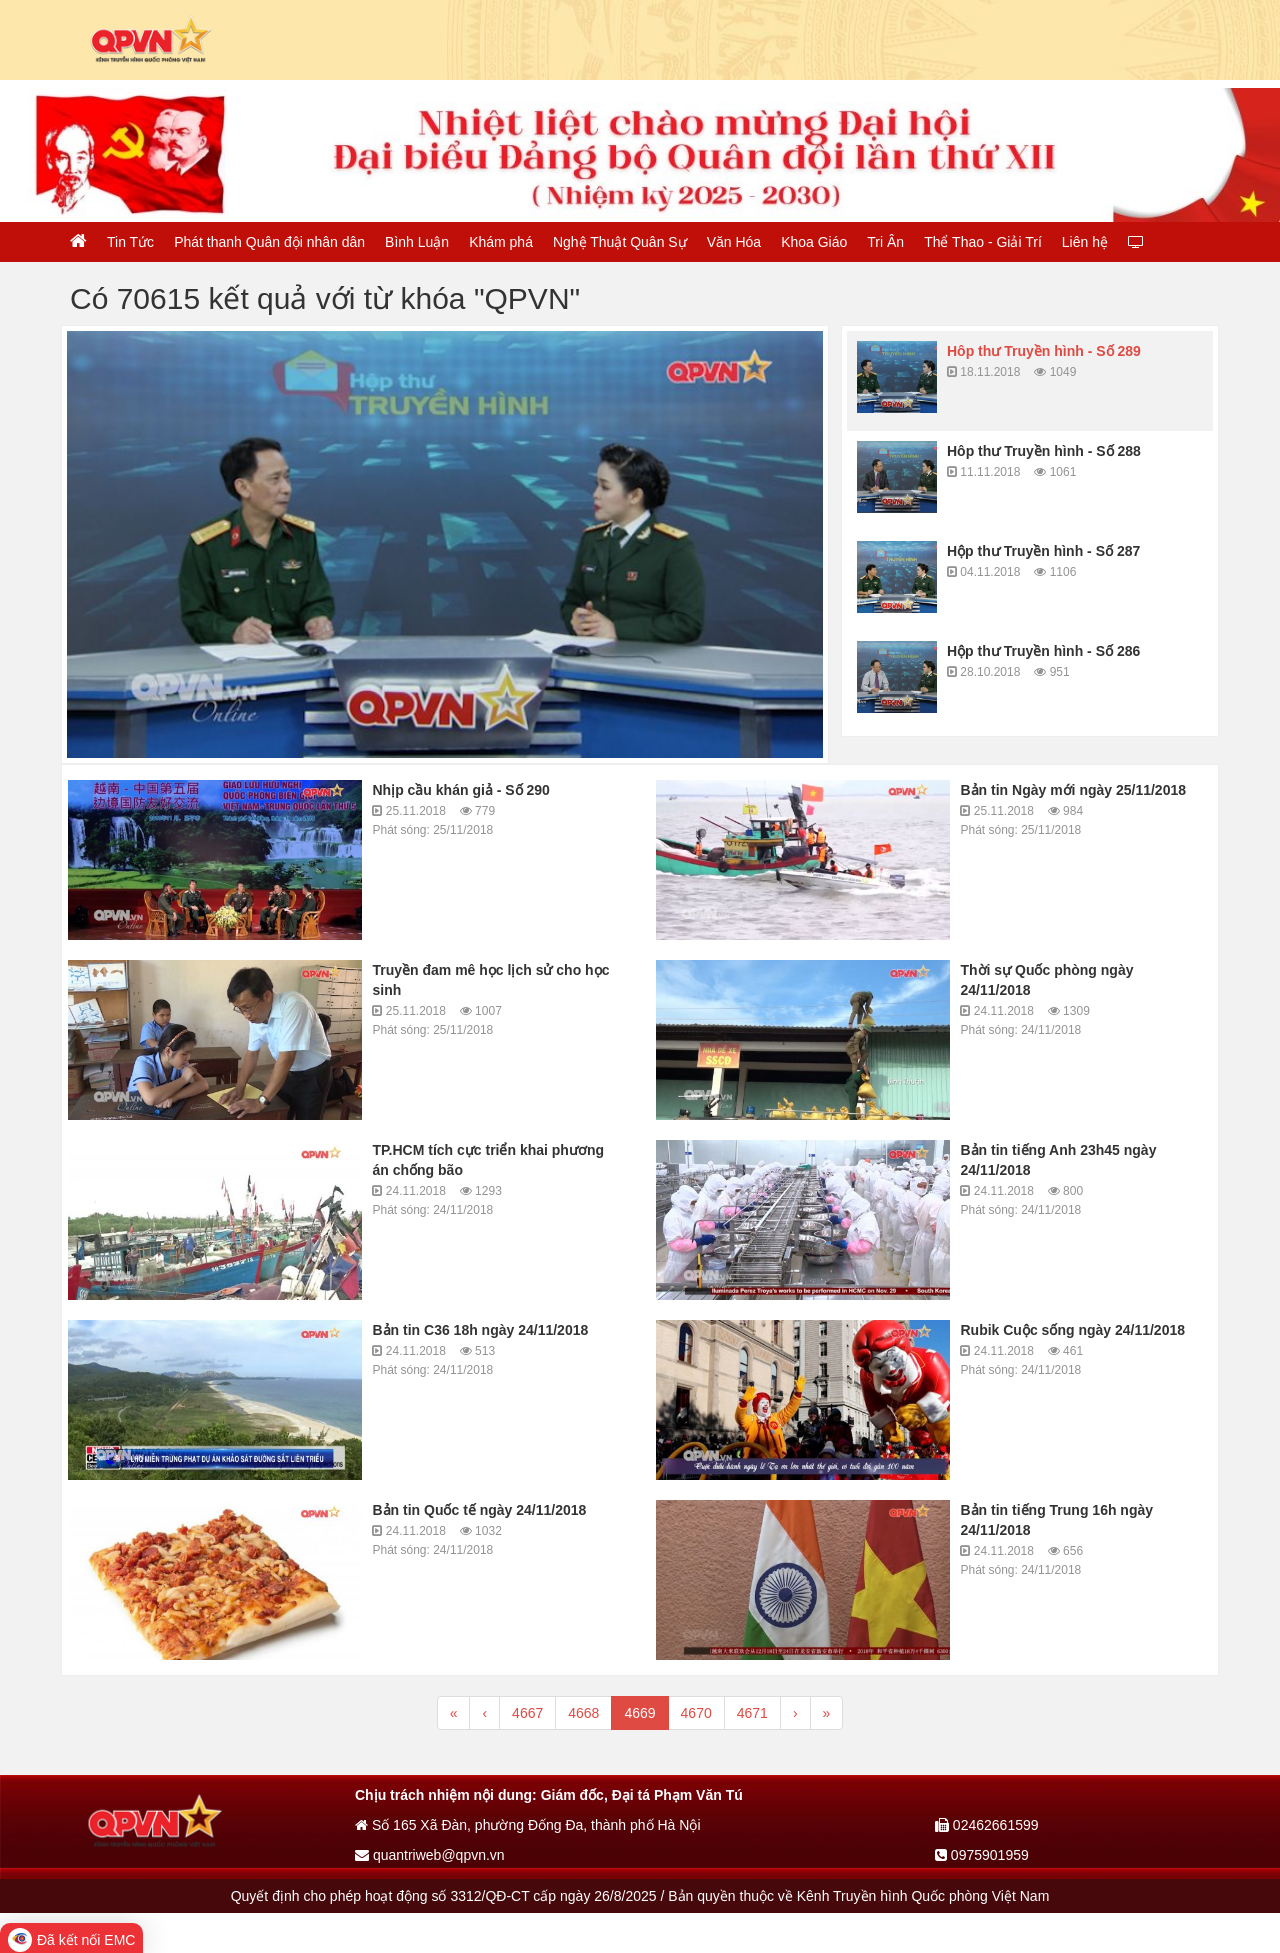  Describe the element at coordinates (583, 1713) in the screenshot. I see `4668` at that location.